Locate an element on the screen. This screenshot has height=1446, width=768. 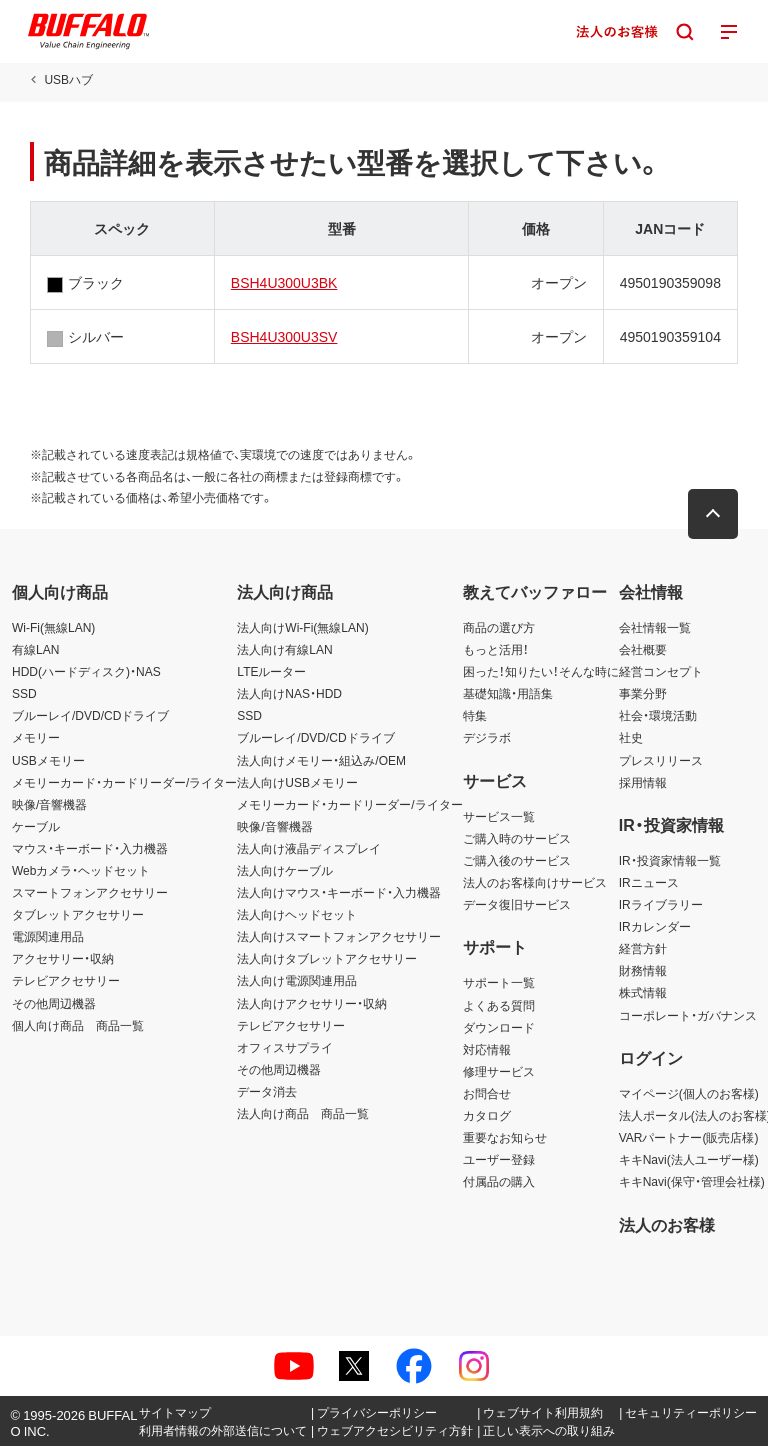
法人向けタブレットアクセサリー is located at coordinates (327, 958).